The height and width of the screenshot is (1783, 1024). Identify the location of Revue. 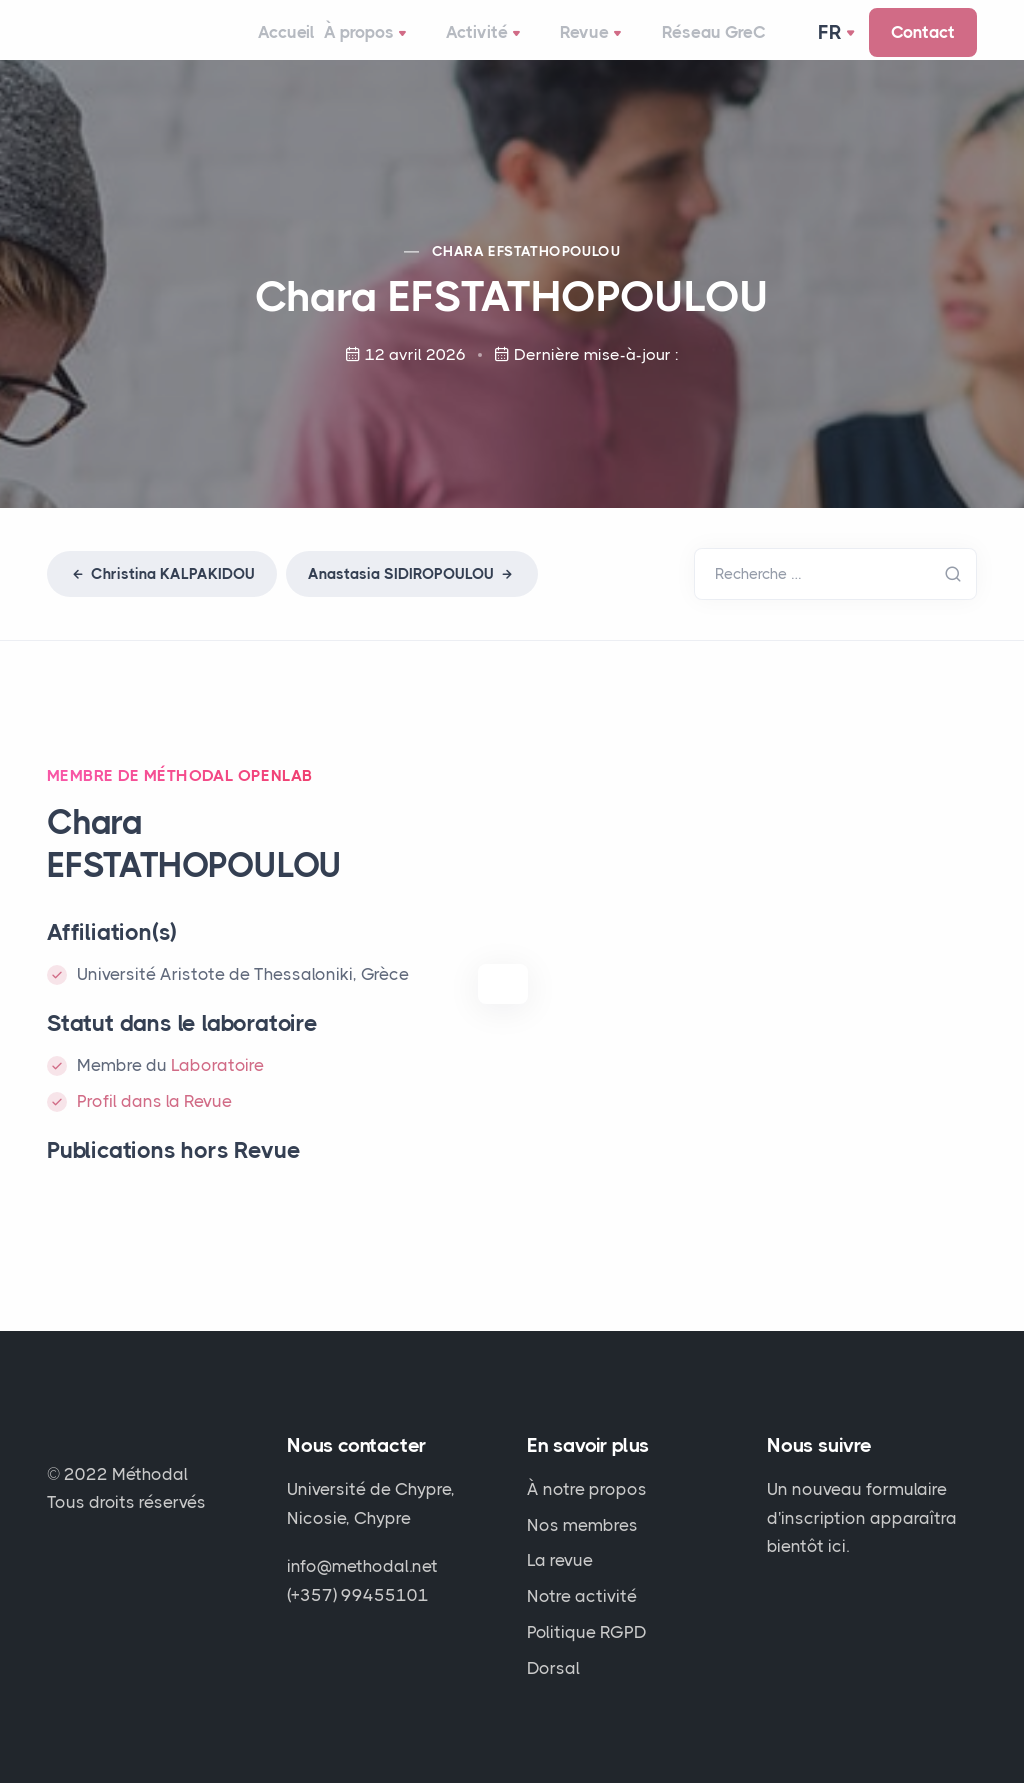
(592, 46).